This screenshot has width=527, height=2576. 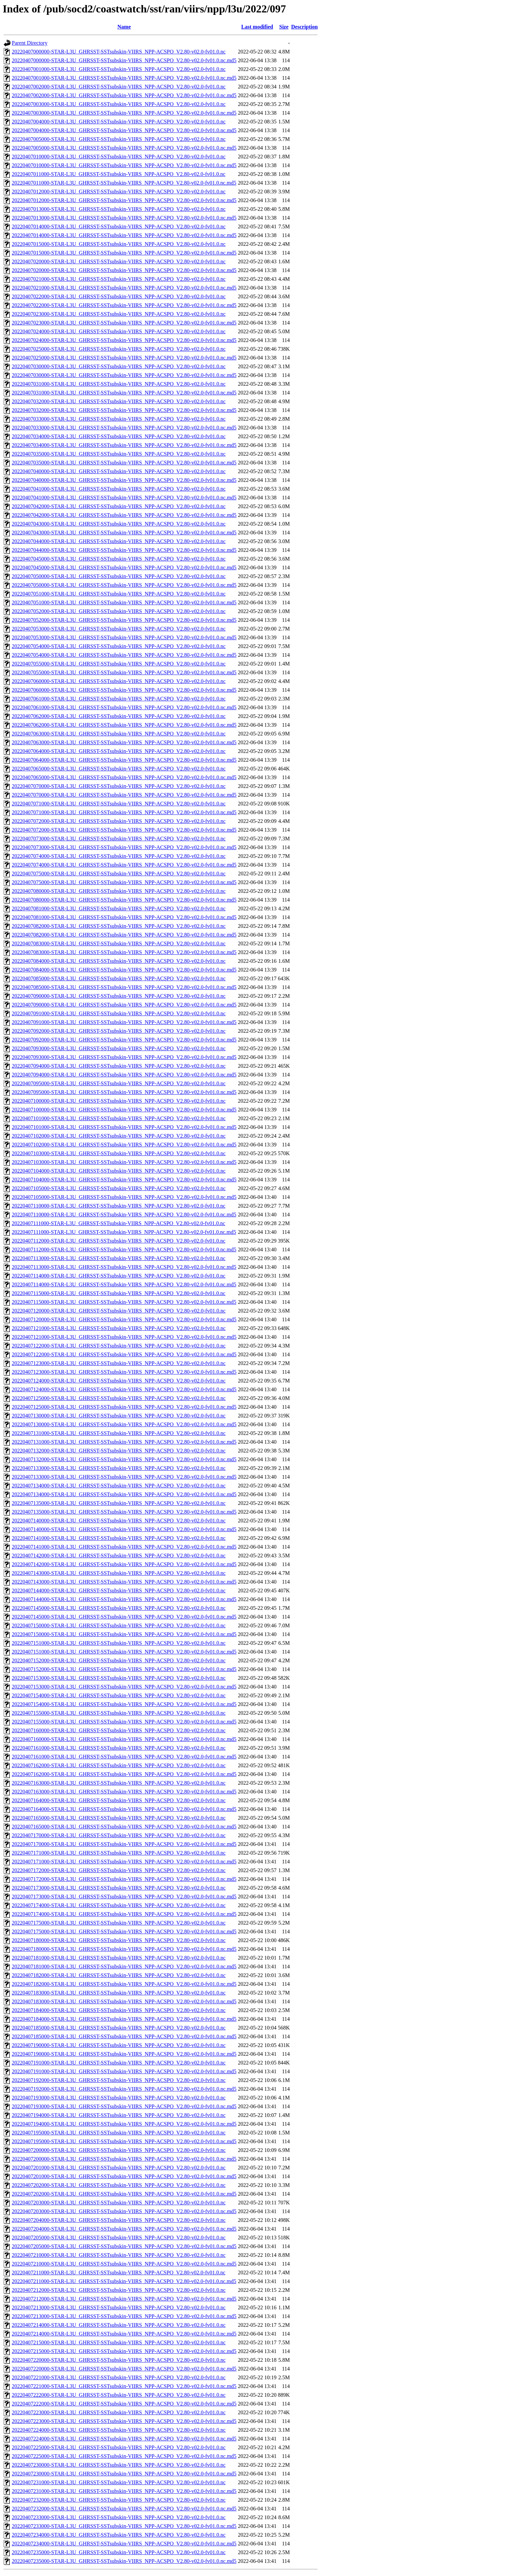 I want to click on 20220407163000-STAR-L3U_GHRSST-SSTsubskin-VIIRS_NPP-ACSPO_V2.80-v02.0-fv01.0.nc, so click(x=119, y=1783).